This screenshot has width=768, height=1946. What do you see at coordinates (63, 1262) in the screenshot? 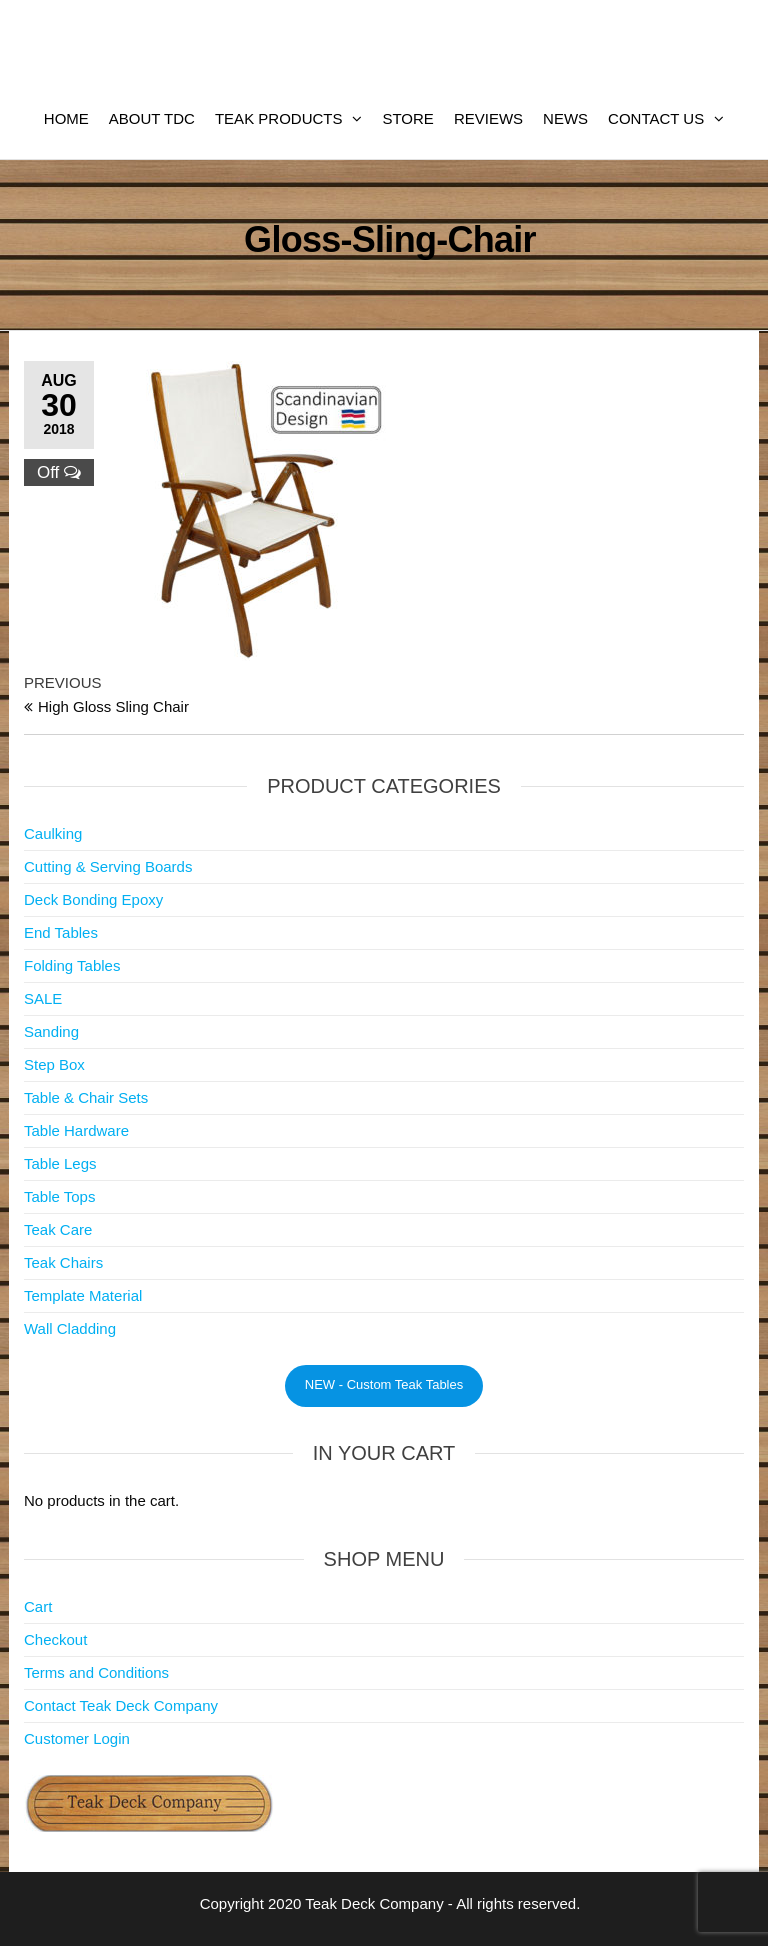
I see `Teak Chairs` at bounding box center [63, 1262].